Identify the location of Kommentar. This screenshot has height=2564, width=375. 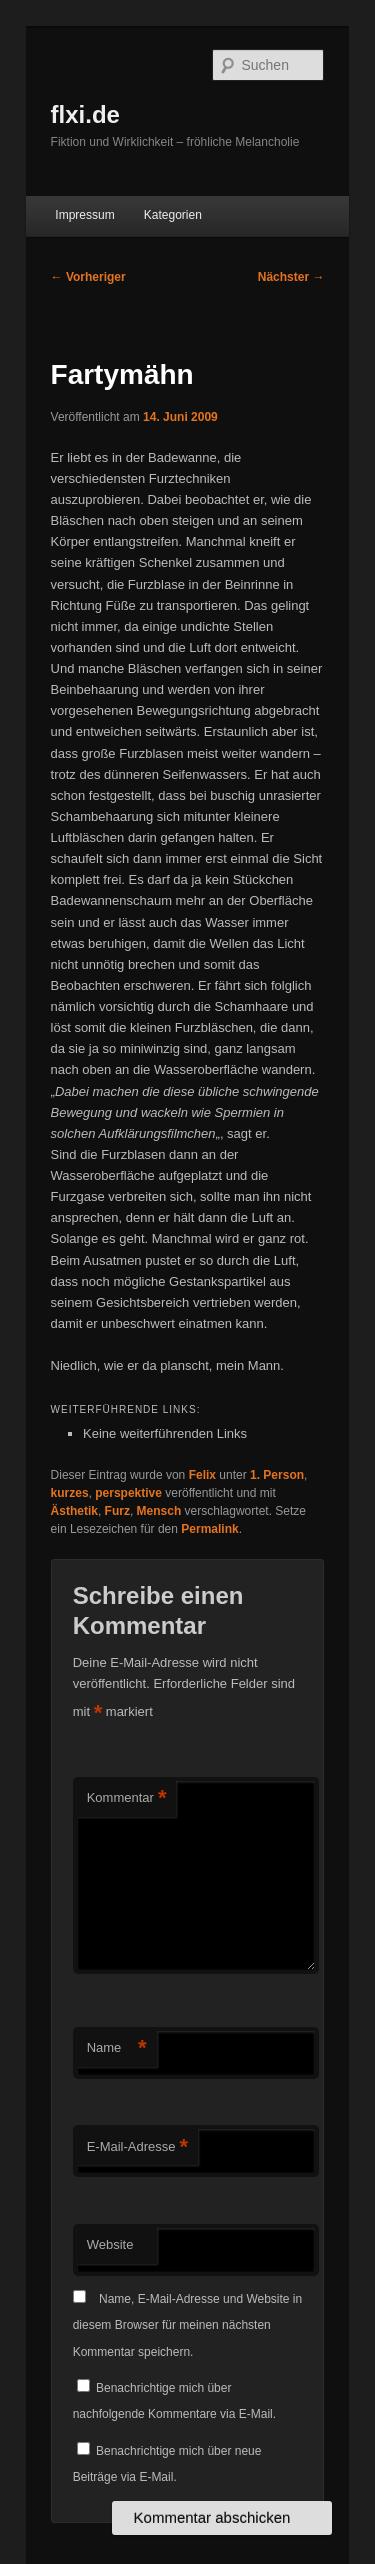
(127, 1798).